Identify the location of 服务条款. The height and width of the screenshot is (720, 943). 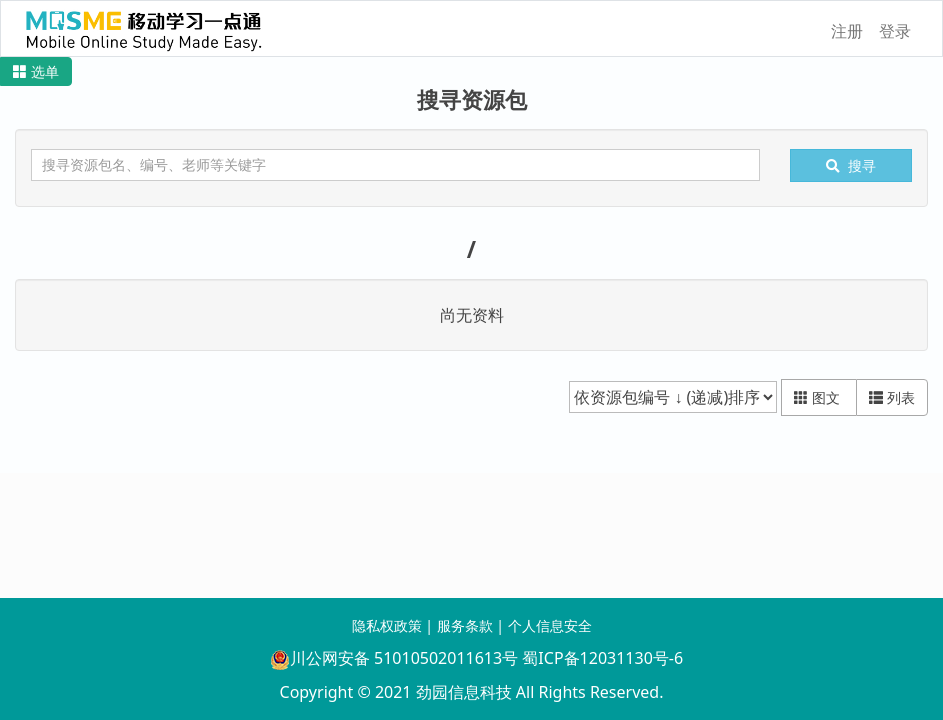
(465, 625).